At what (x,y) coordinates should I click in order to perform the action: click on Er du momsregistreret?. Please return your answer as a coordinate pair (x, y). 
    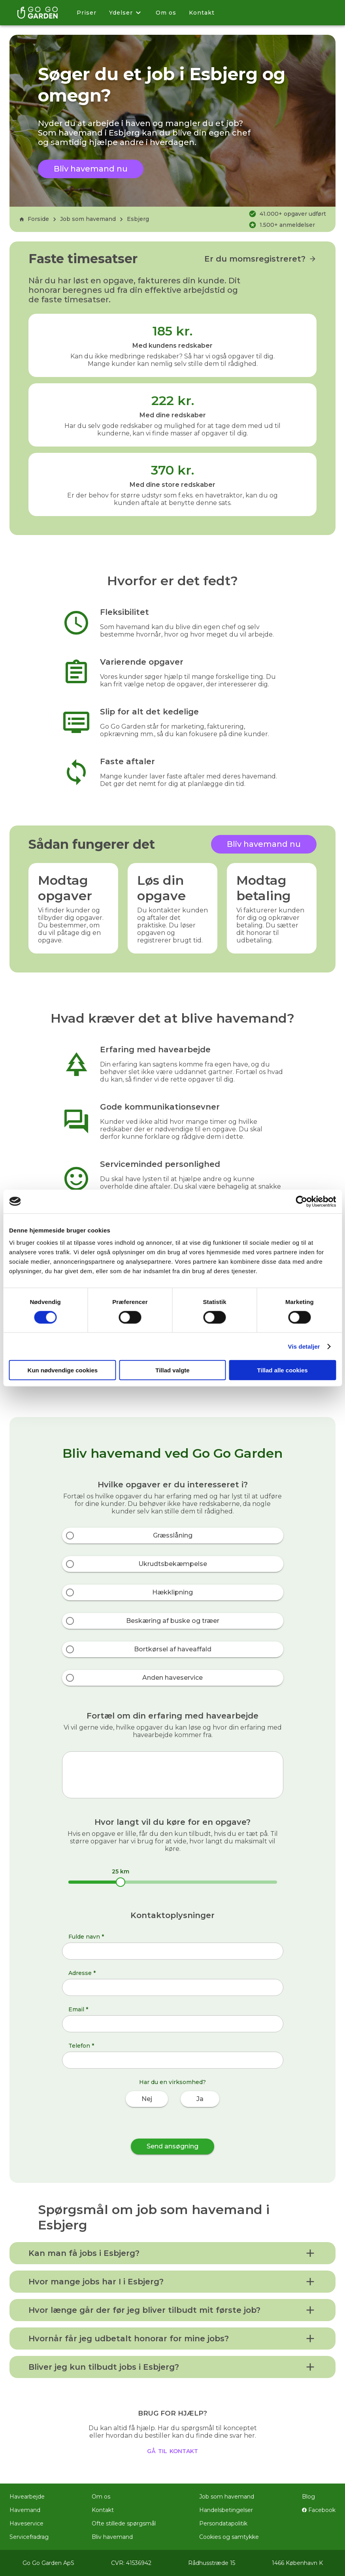
    Looking at the image, I should click on (260, 259).